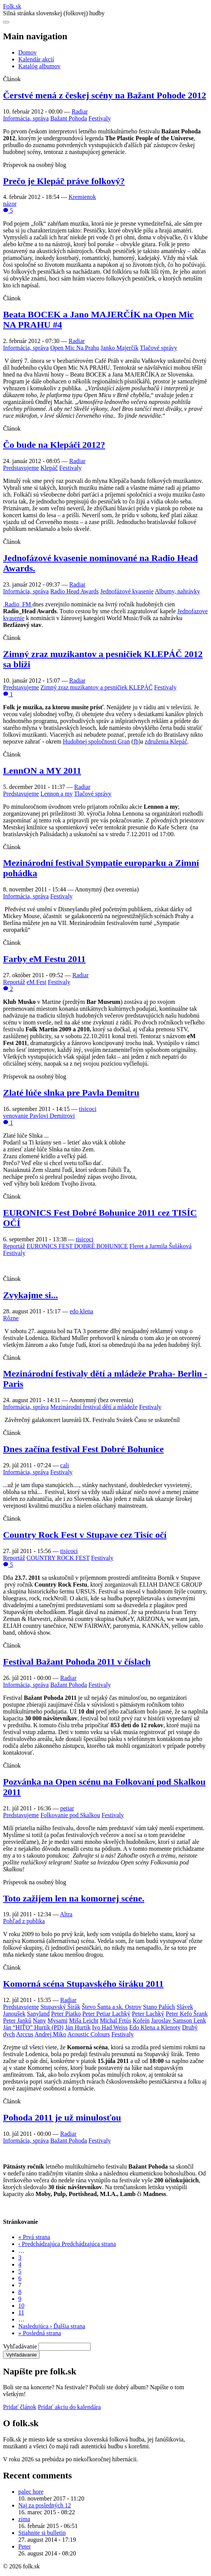  I want to click on COUNTRY ROCK FEST, so click(58, 1558).